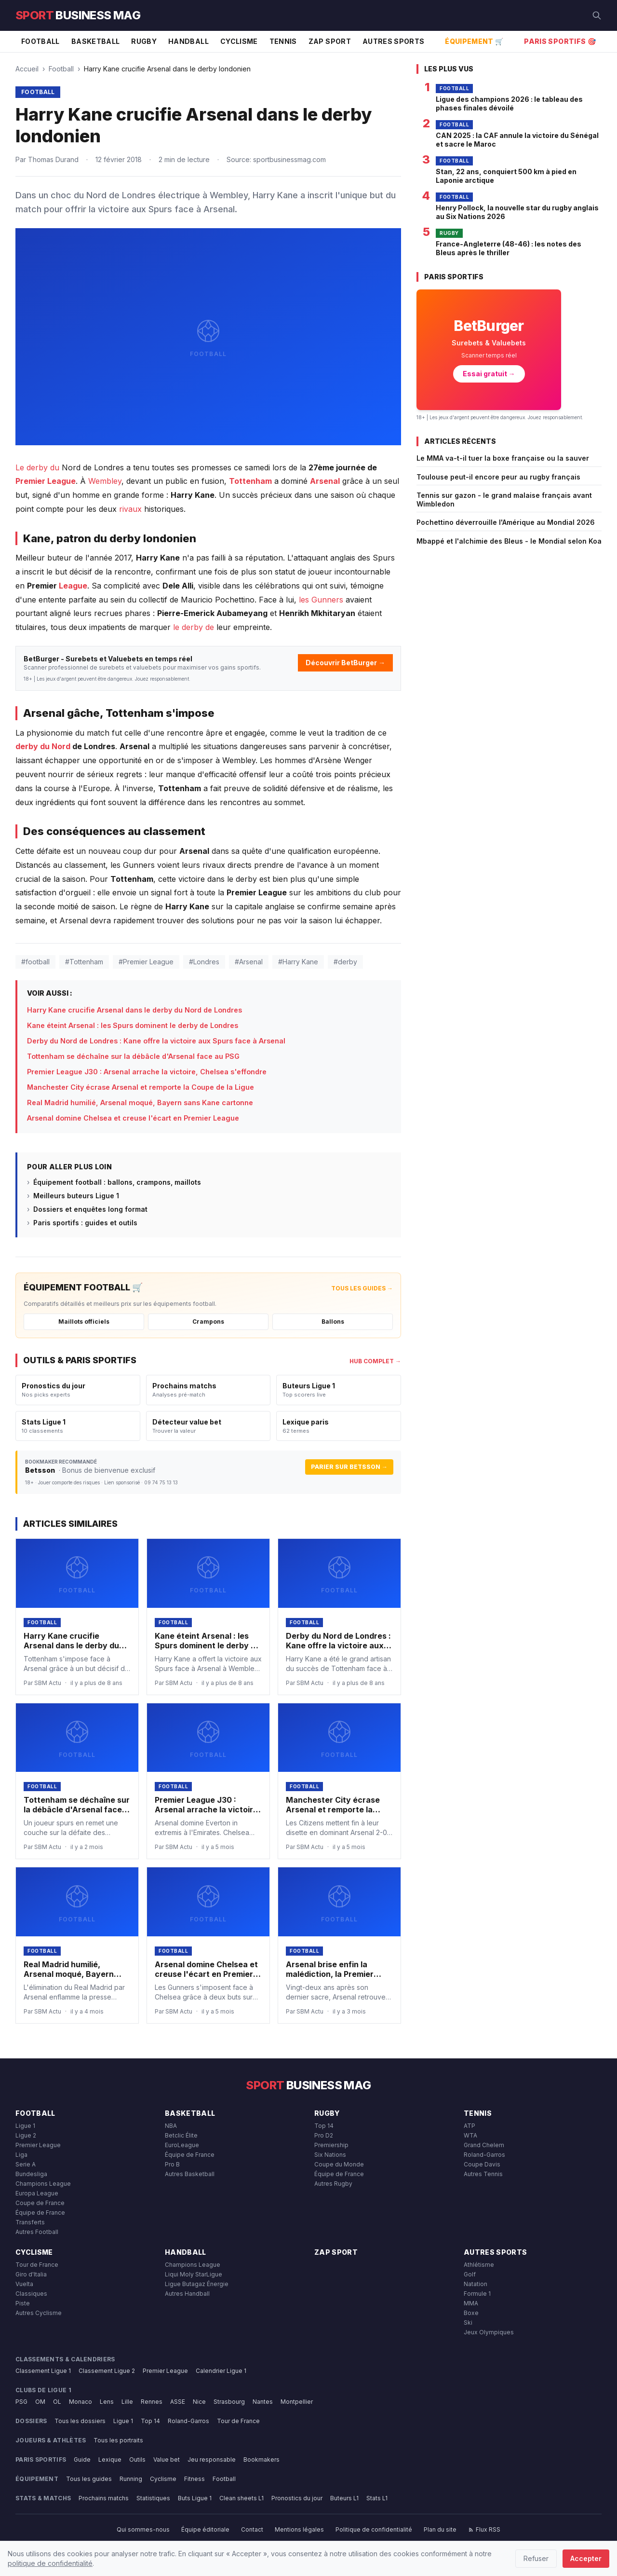 The height and width of the screenshot is (2576, 617). Describe the element at coordinates (330, 2154) in the screenshot. I see `Six Nations` at that location.